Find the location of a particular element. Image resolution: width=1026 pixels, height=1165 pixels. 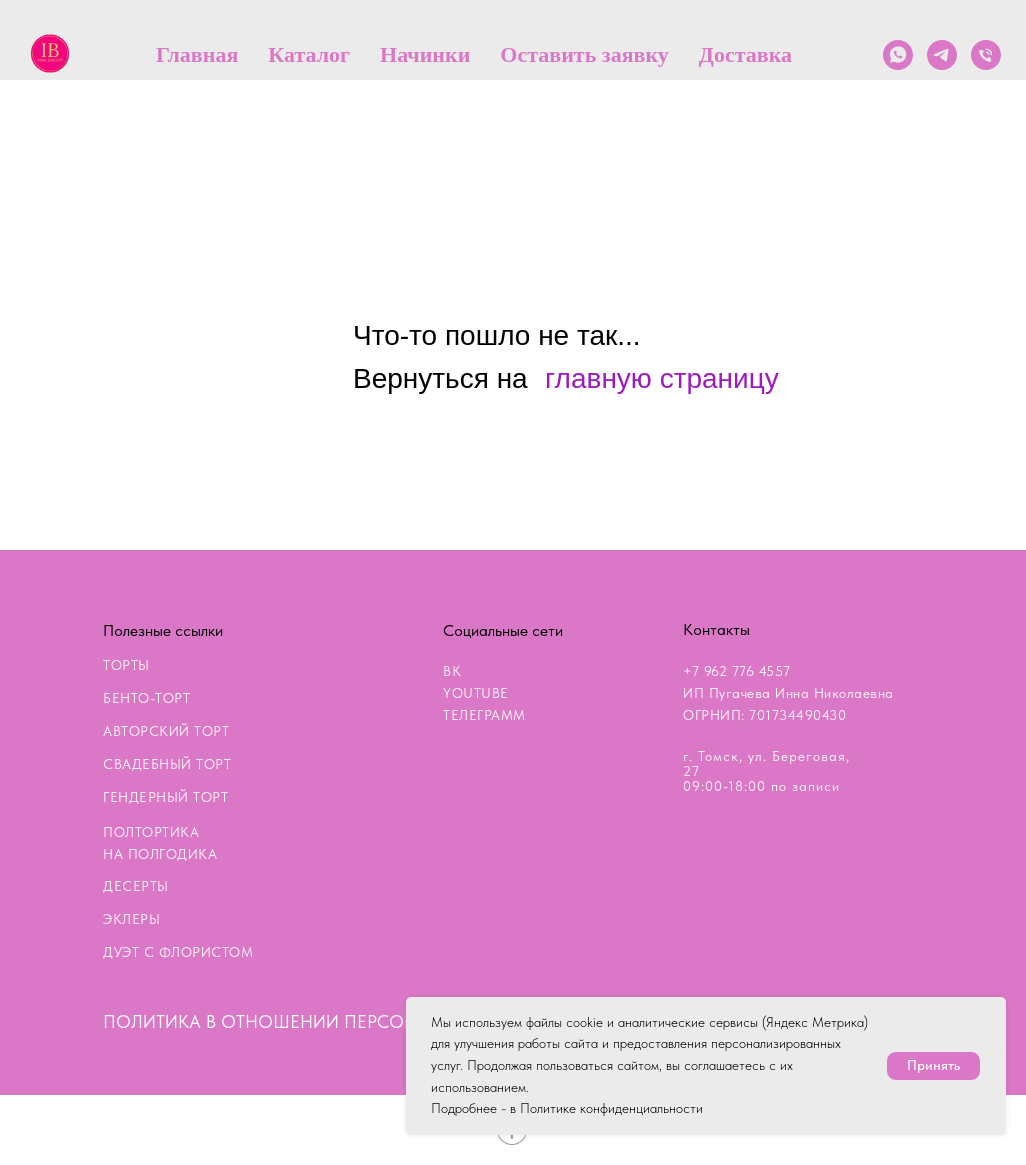

СВАДЕБНЫЙ ТОРТ is located at coordinates (167, 764).